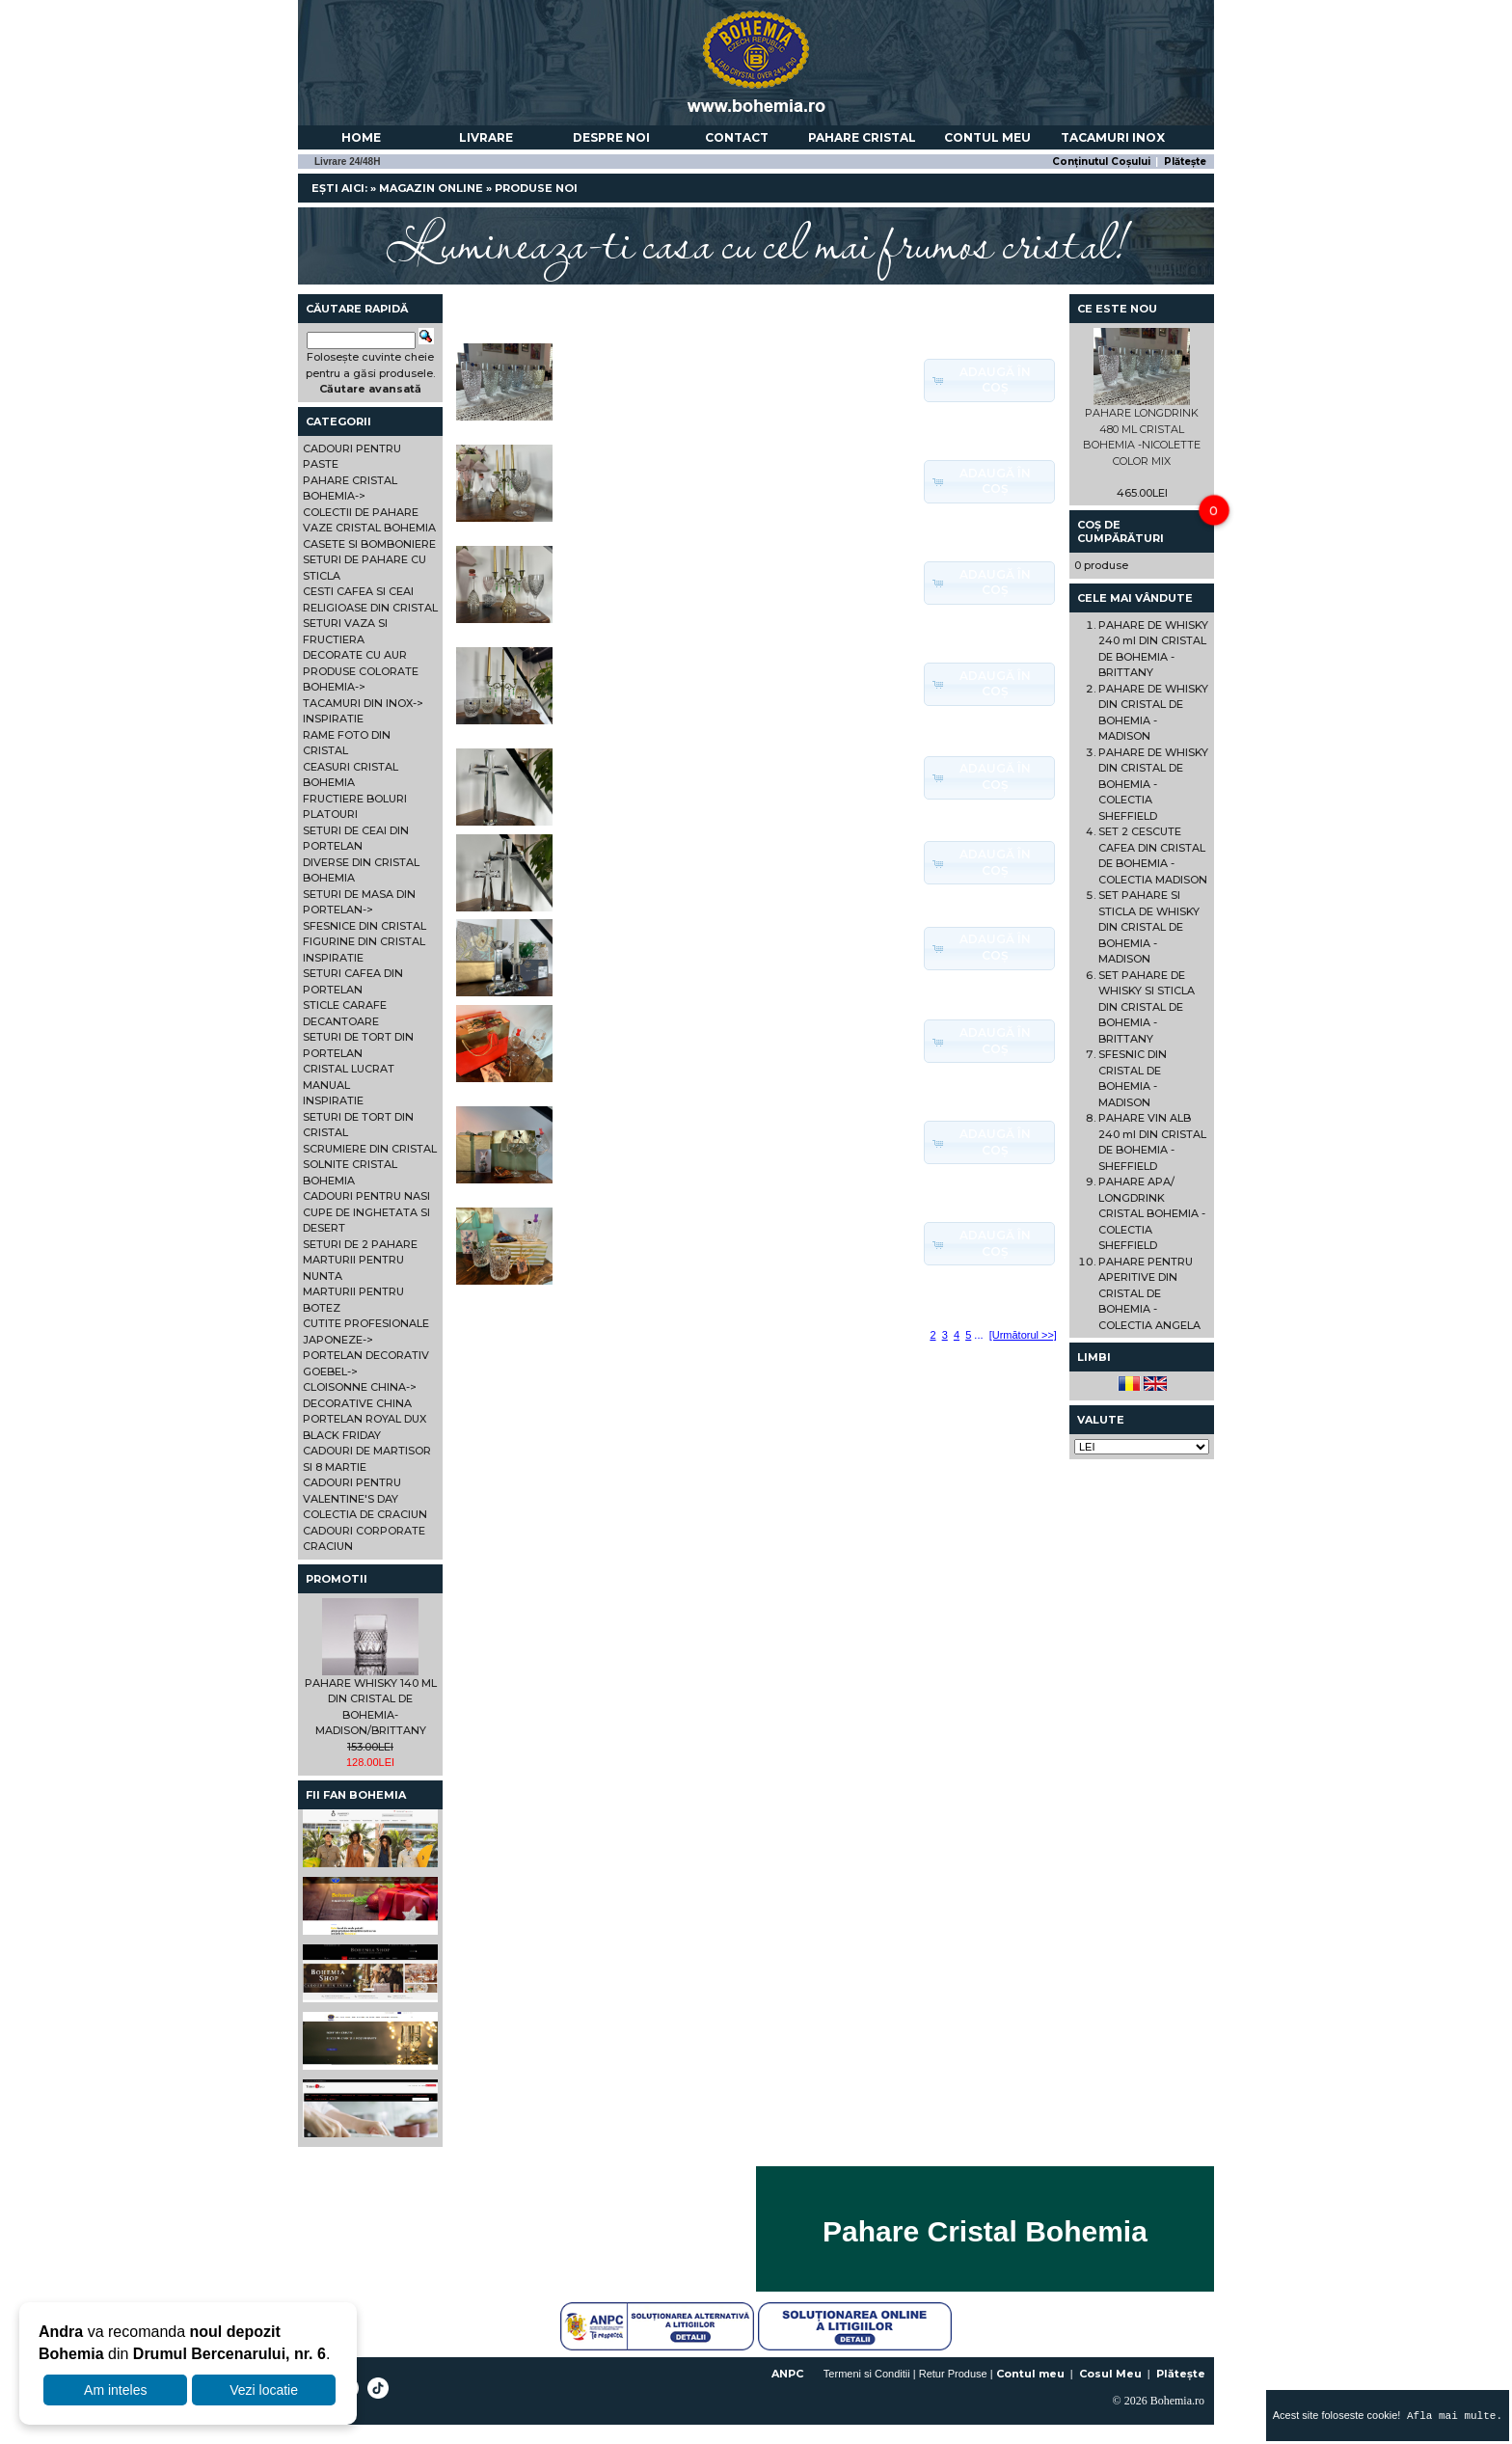  What do you see at coordinates (370, 1148) in the screenshot?
I see `SCRUMIERE DIN CRISTAL` at bounding box center [370, 1148].